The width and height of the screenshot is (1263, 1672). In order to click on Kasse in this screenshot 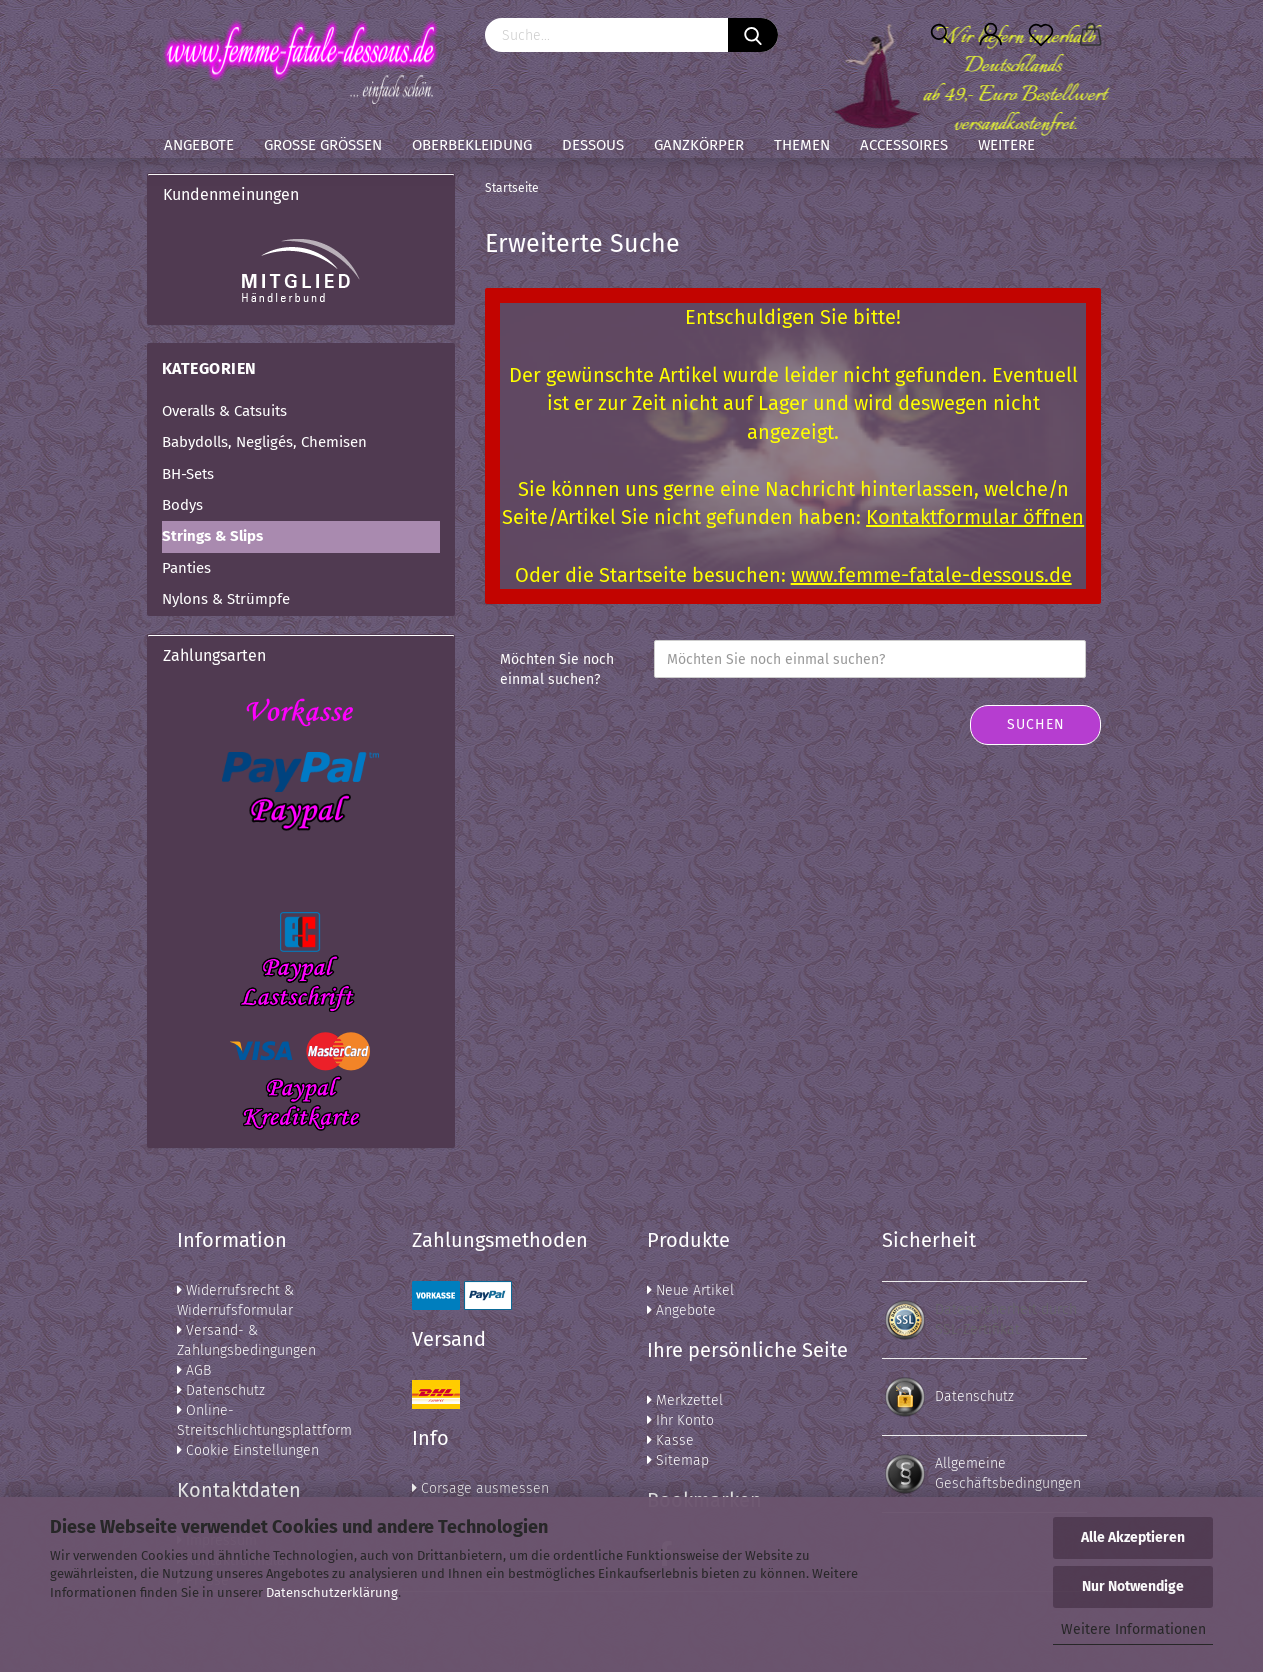, I will do `click(670, 1440)`.